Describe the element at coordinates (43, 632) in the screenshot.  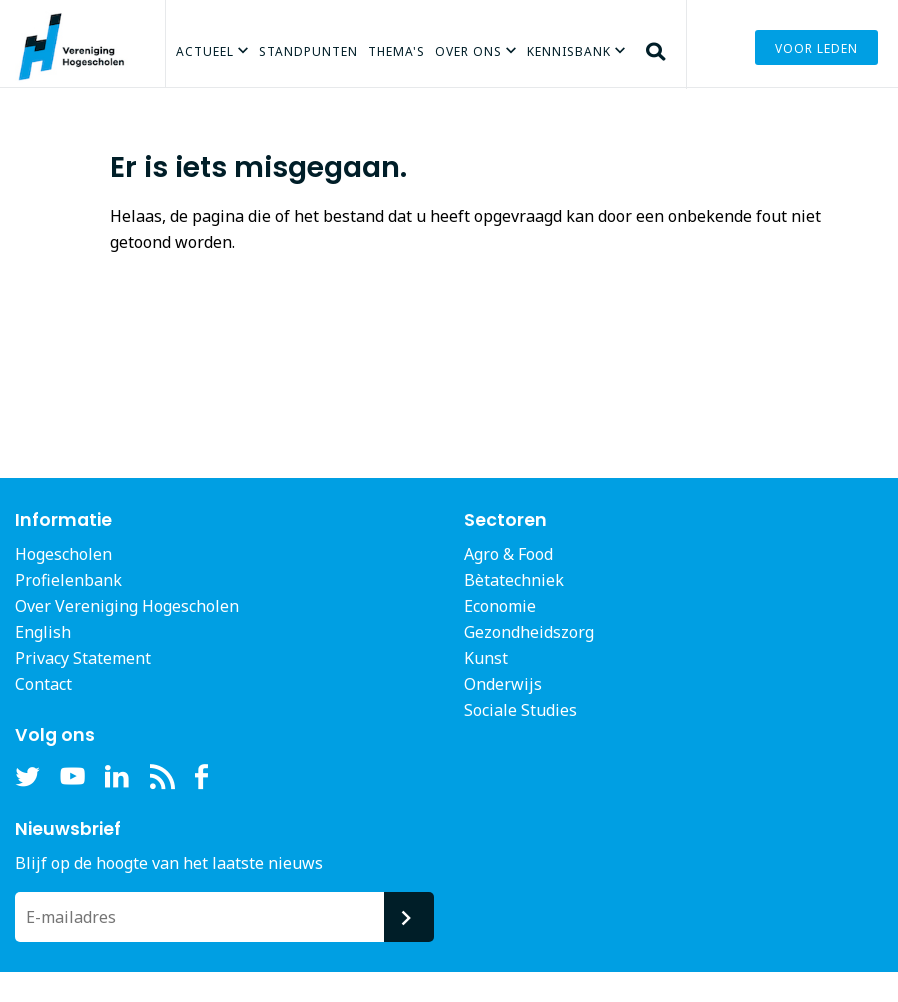
I see `English` at that location.